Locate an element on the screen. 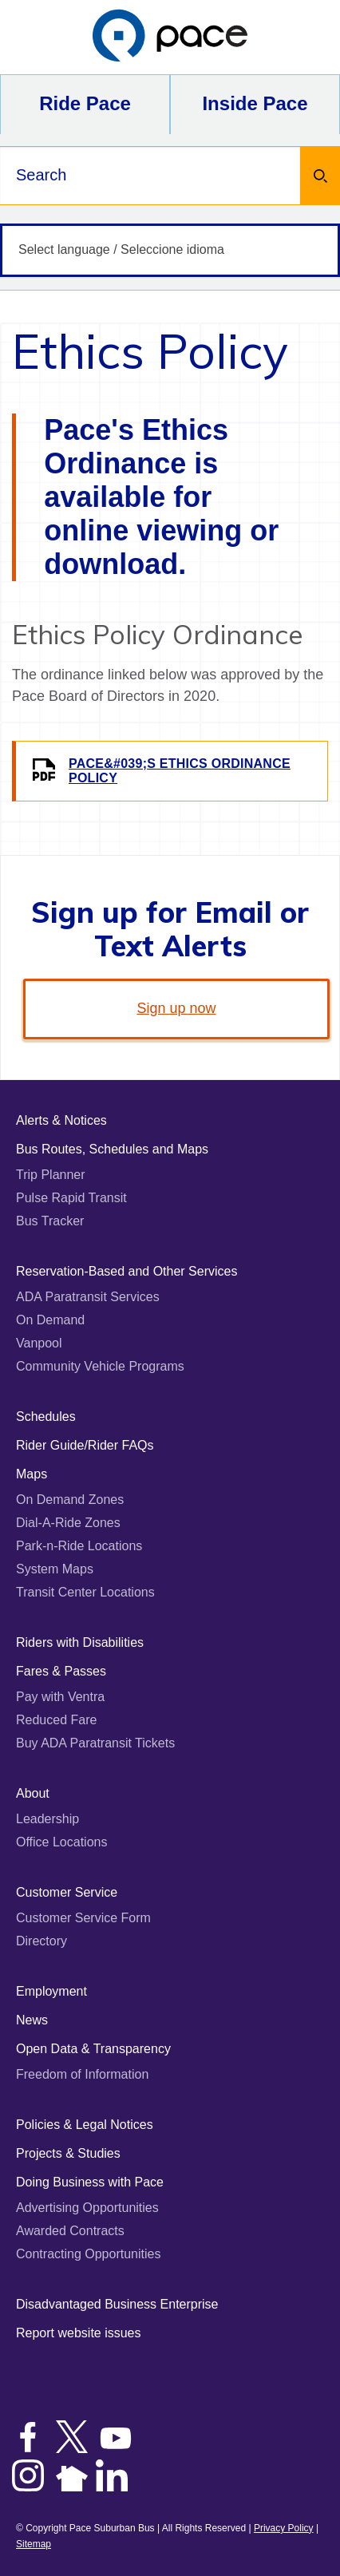 The image size is (340, 2576). Projects & Studies is located at coordinates (68, 2153).